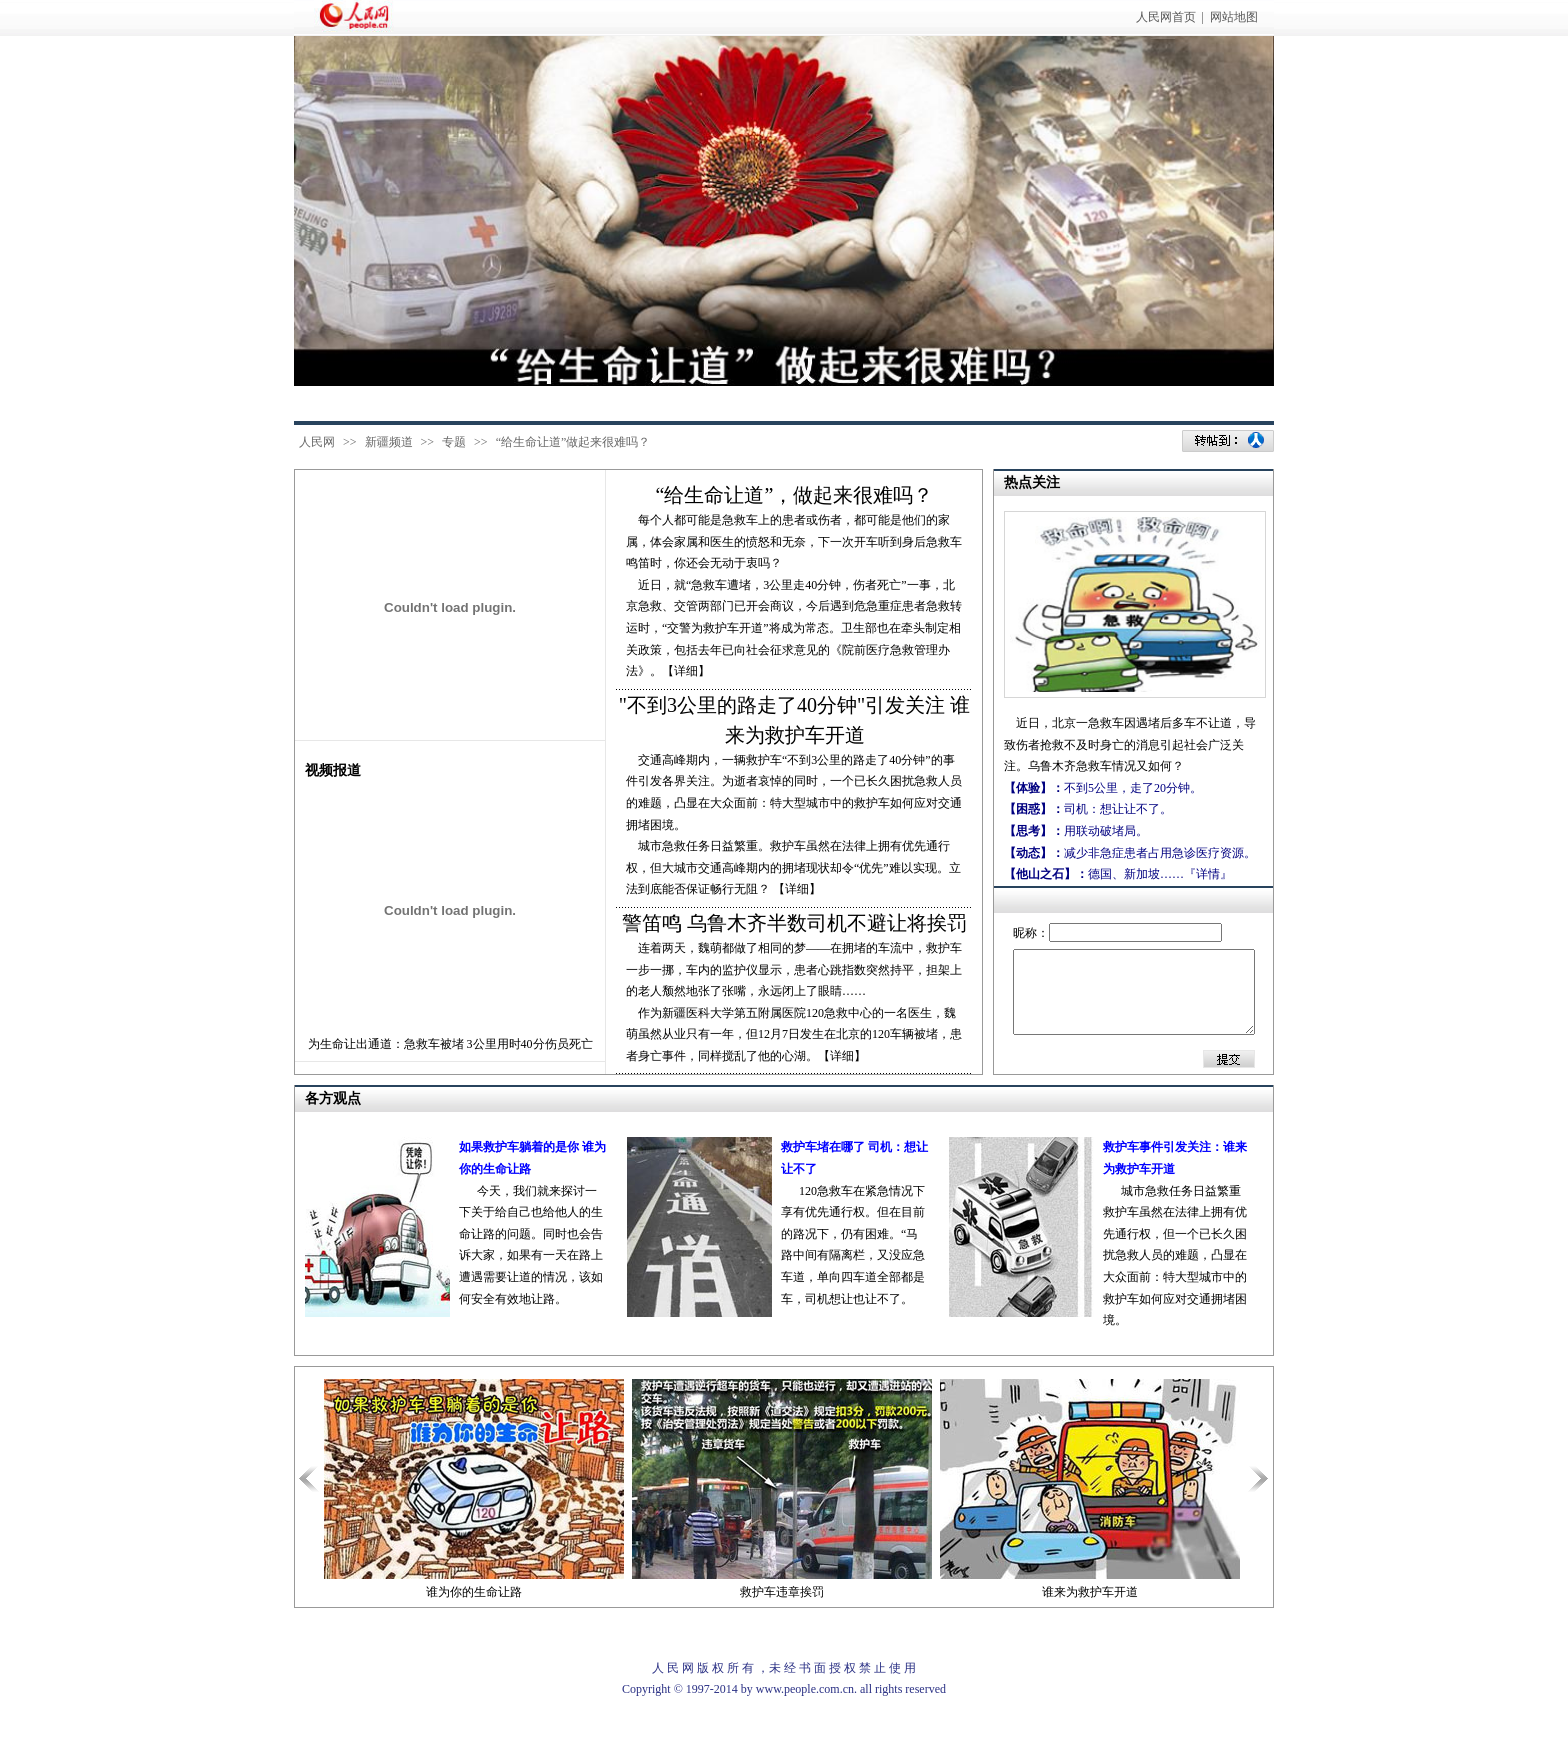 Image resolution: width=1568 pixels, height=1741 pixels. Describe the element at coordinates (1032, 482) in the screenshot. I see `热点关注` at that location.